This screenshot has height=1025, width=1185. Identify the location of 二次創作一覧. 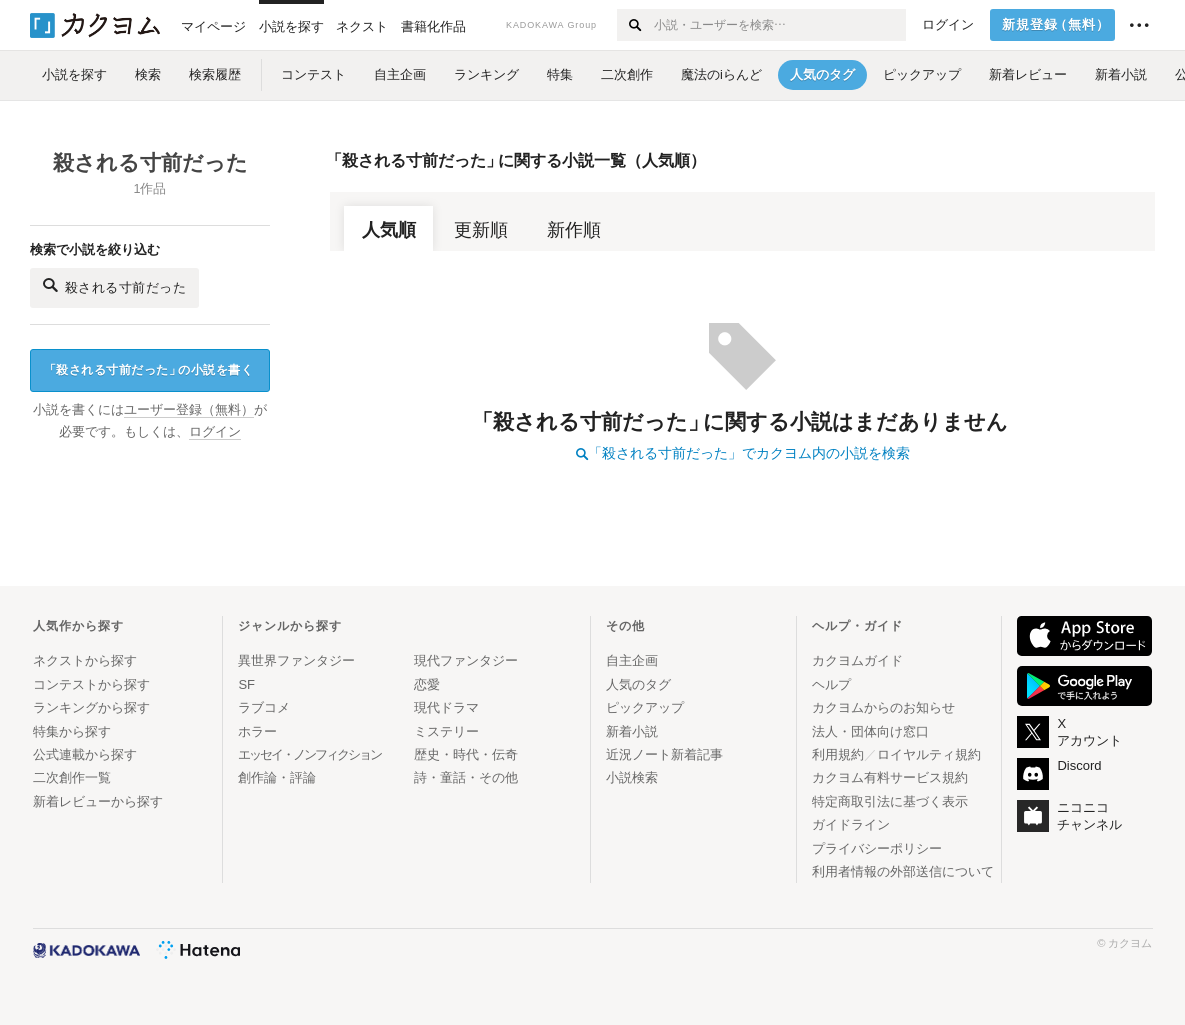
(72, 777).